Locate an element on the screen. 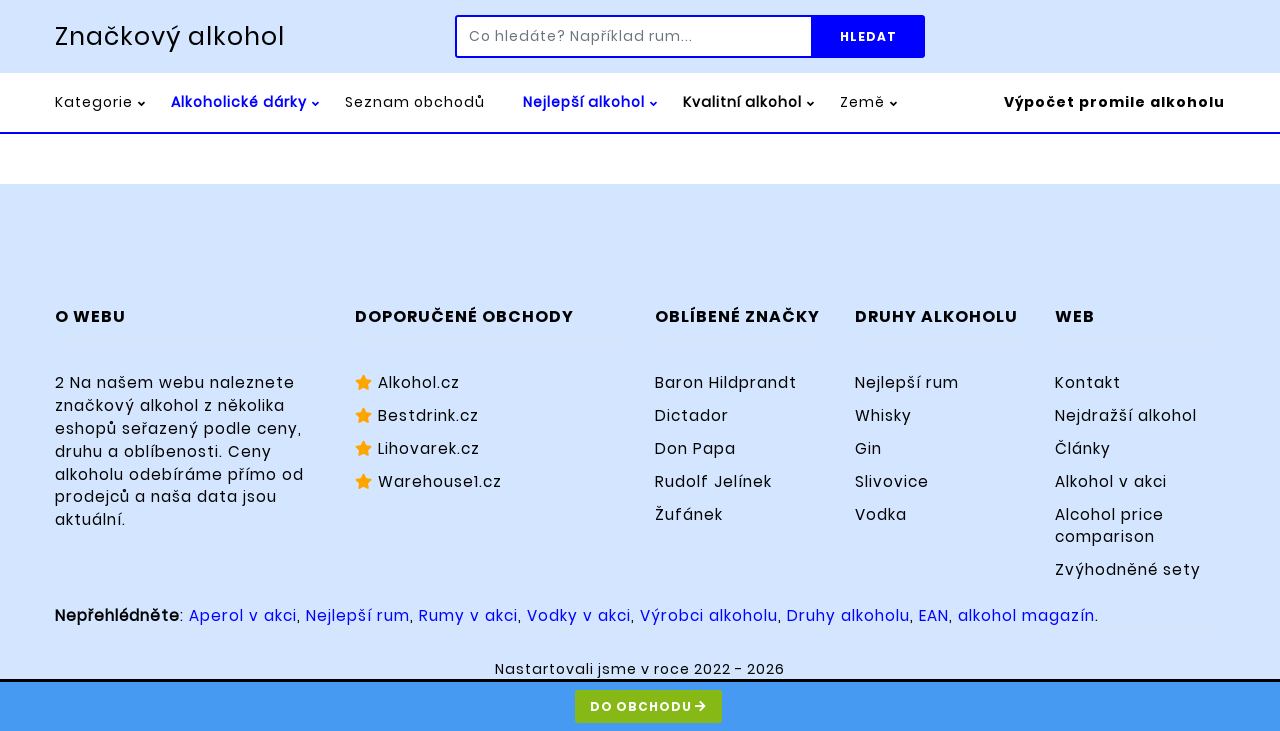  Vodka is located at coordinates (881, 514).